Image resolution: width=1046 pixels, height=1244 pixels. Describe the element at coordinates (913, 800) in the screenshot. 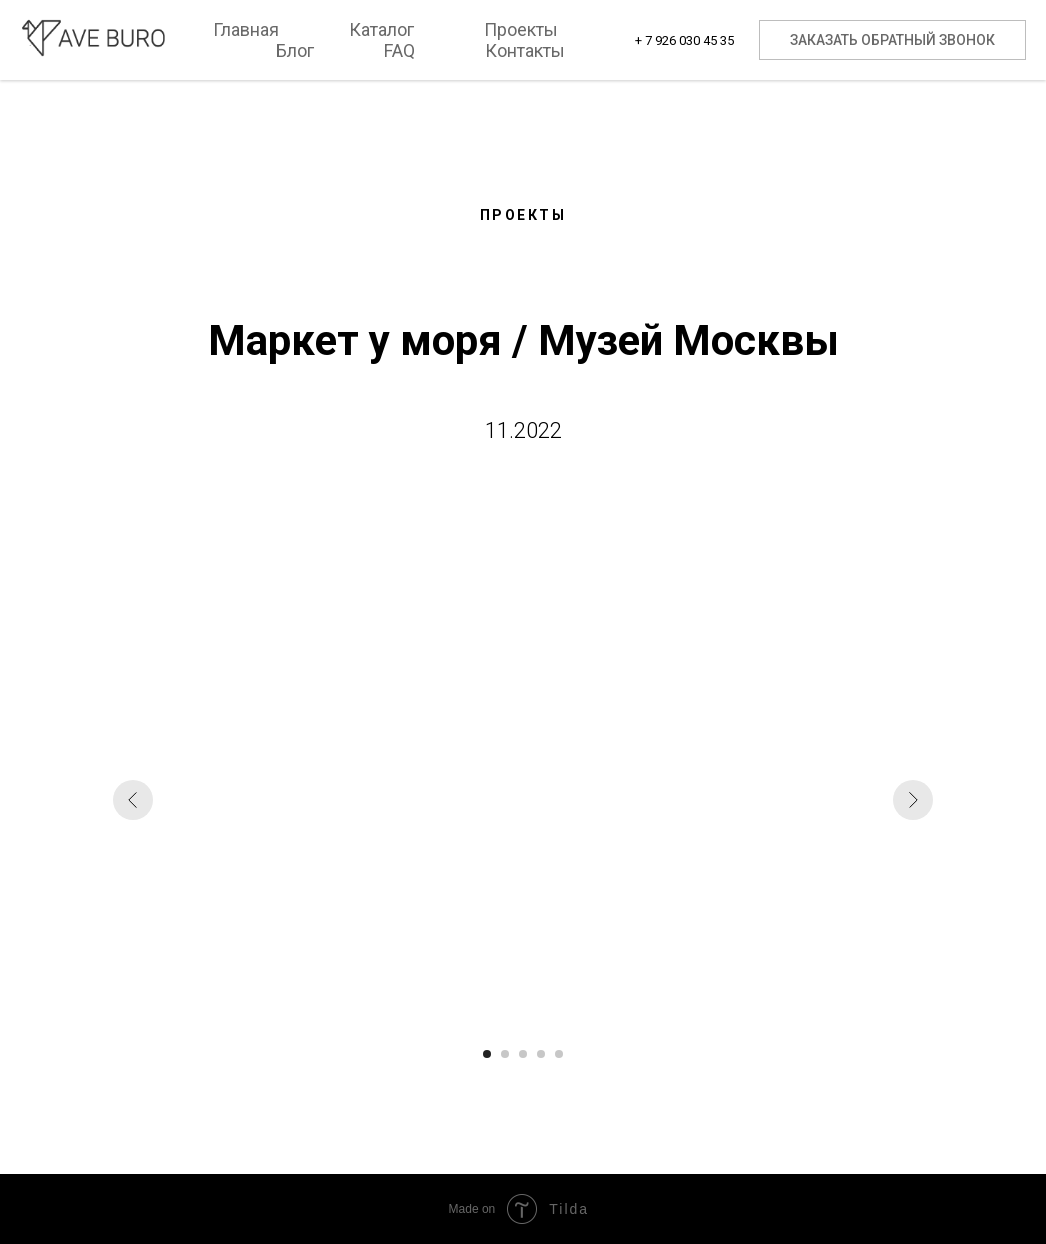

I see `[Следующий слайд]` at that location.